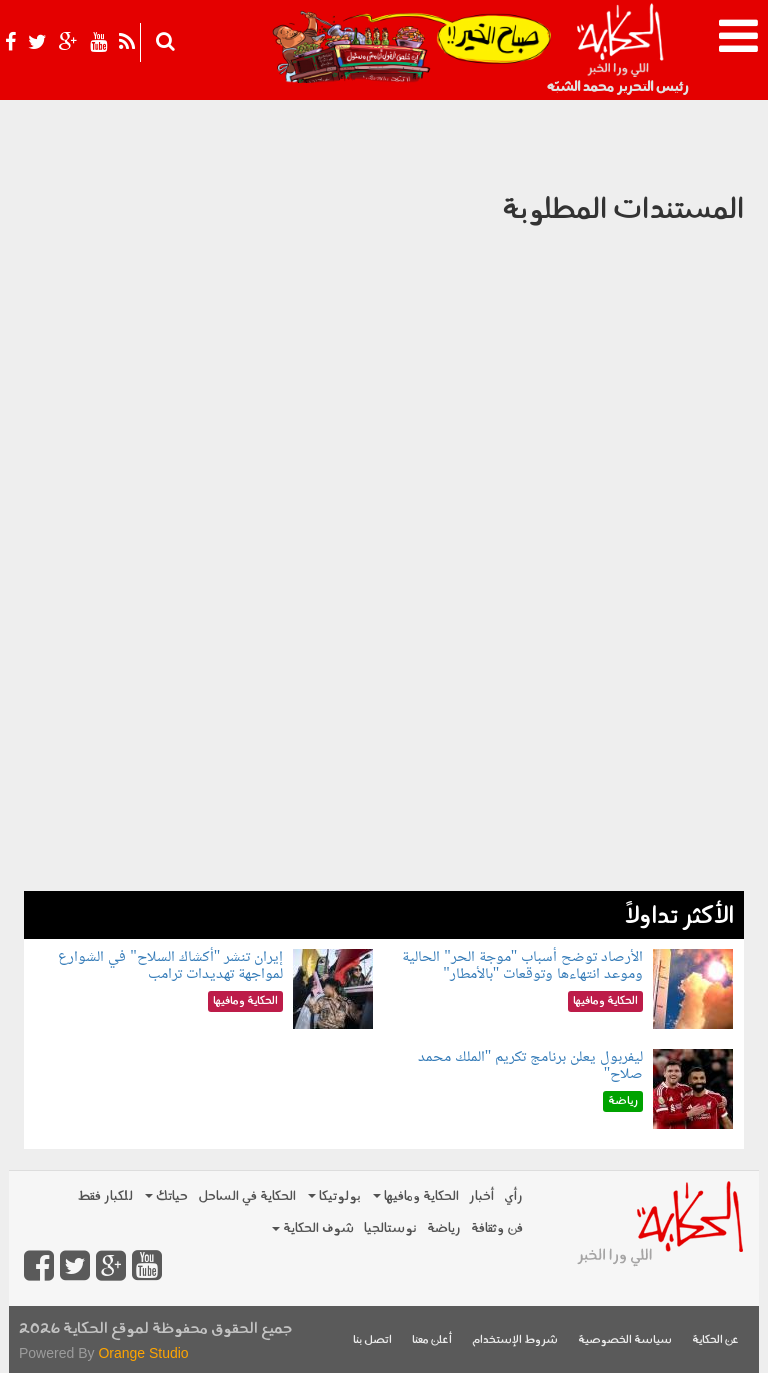 The height and width of the screenshot is (1373, 768). Describe the element at coordinates (166, 1196) in the screenshot. I see `حياتك` at that location.